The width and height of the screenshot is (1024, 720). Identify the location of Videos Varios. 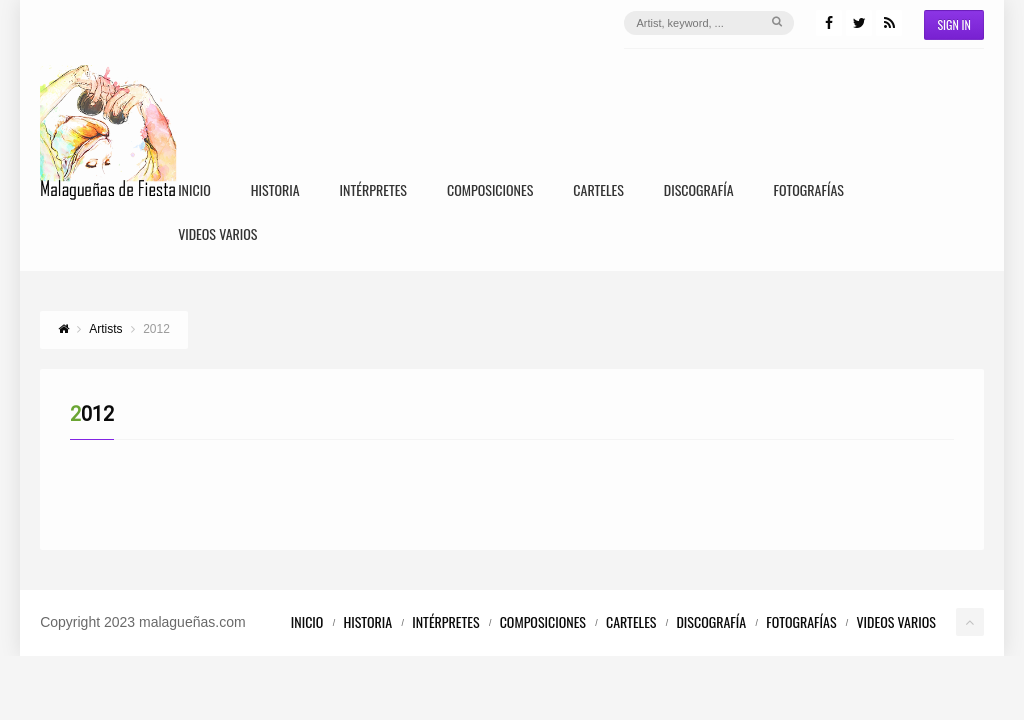
(217, 235).